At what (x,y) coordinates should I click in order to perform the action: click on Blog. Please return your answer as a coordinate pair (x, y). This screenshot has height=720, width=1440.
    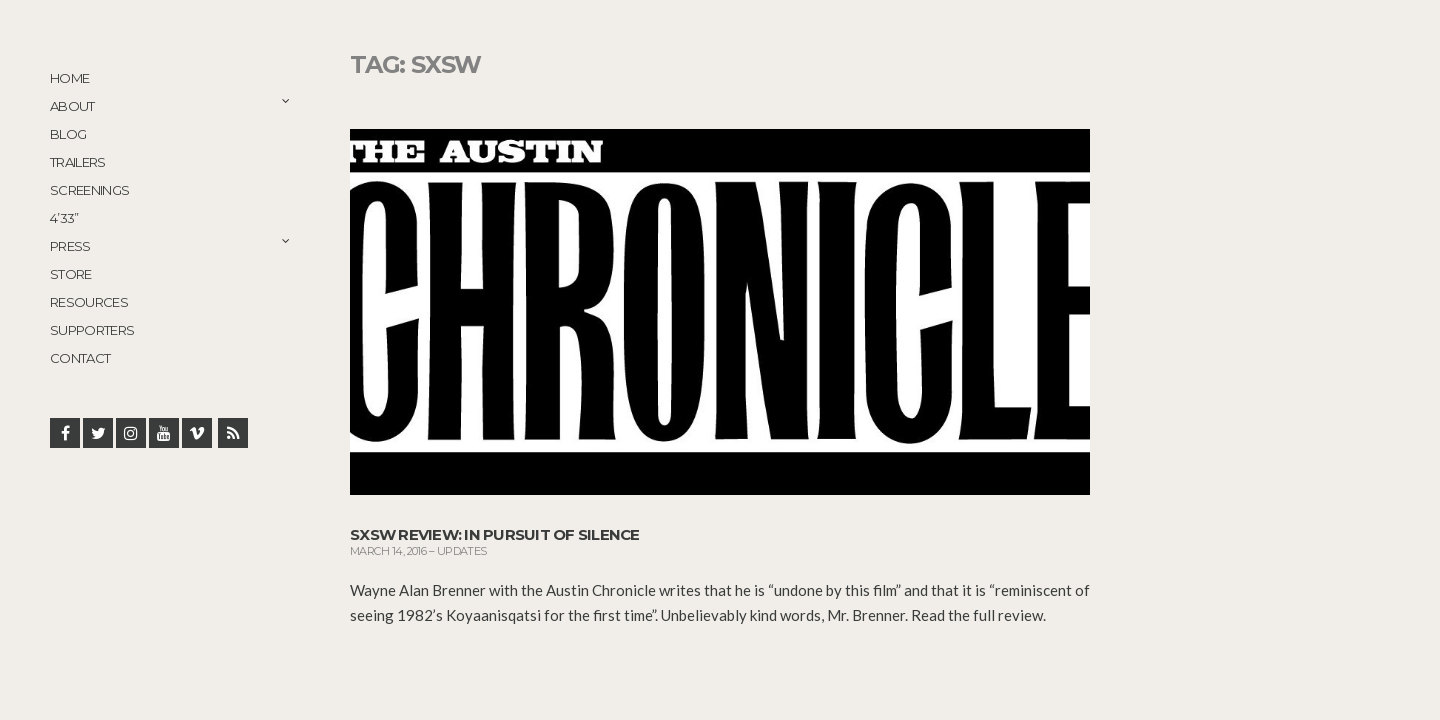
    Looking at the image, I should click on (68, 134).